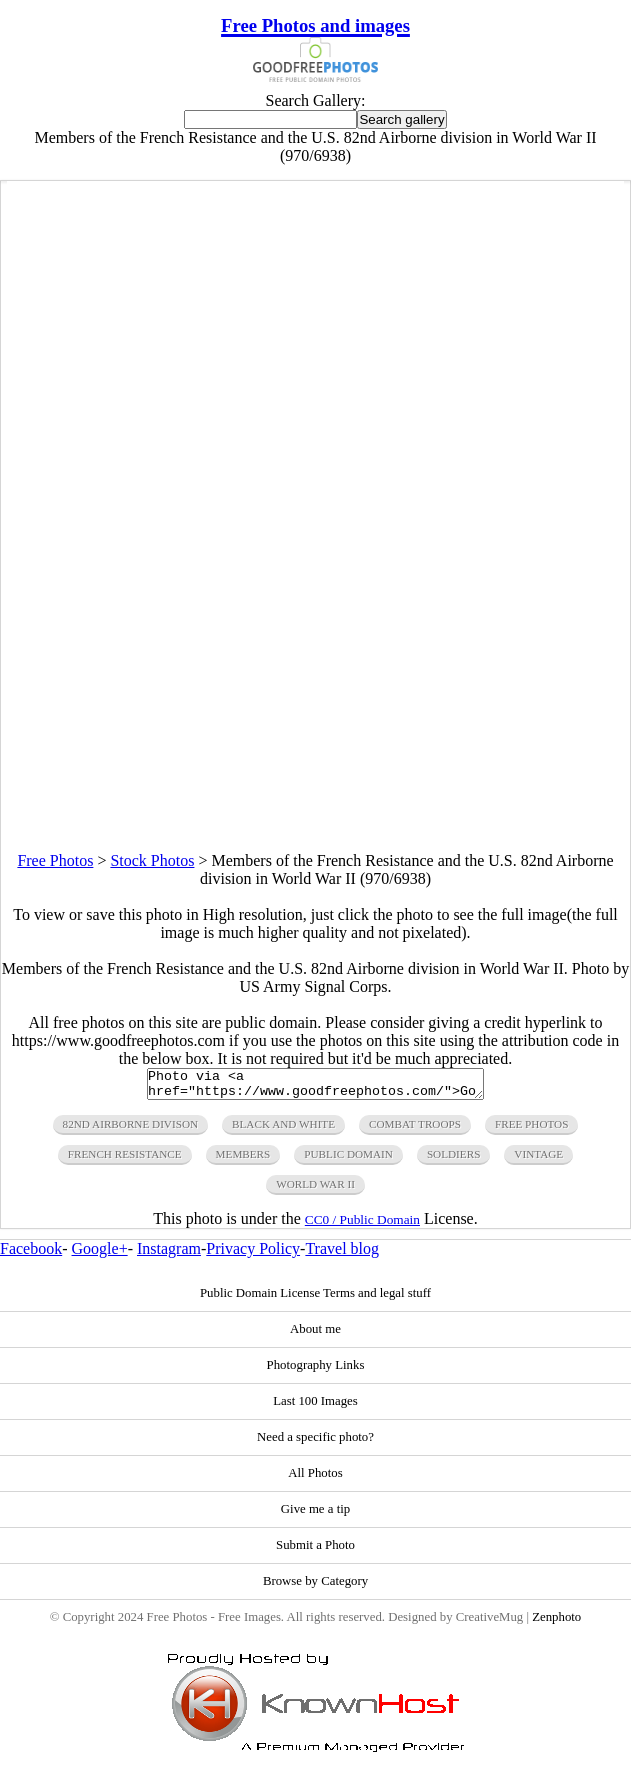 This screenshot has width=631, height=1779. What do you see at coordinates (243, 1160) in the screenshot?
I see `members` at bounding box center [243, 1160].